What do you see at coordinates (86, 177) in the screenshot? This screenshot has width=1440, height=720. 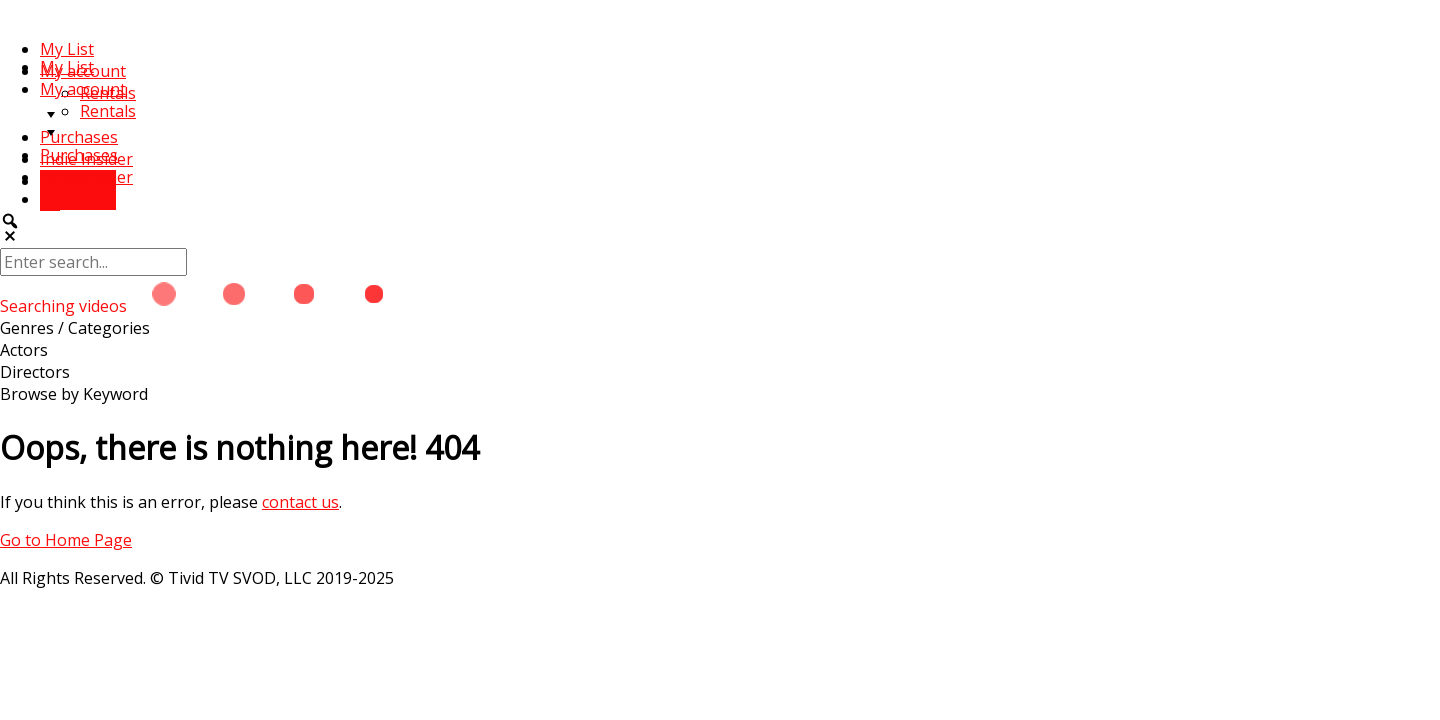 I see `Indie Insider` at bounding box center [86, 177].